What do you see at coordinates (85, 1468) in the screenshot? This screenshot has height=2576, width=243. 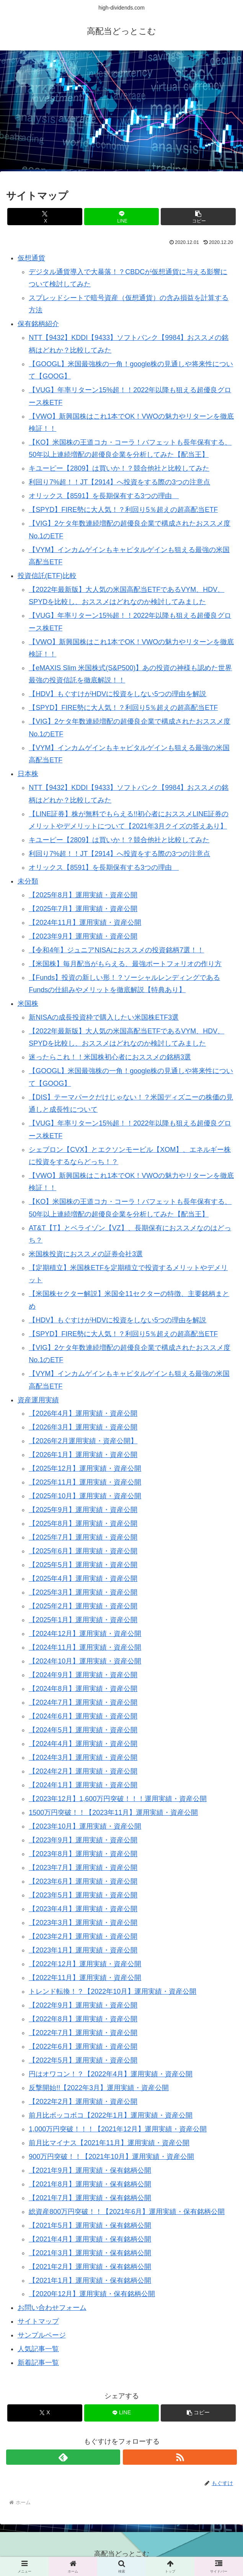 I see `【2025年12月】運用実績・資産公開` at bounding box center [85, 1468].